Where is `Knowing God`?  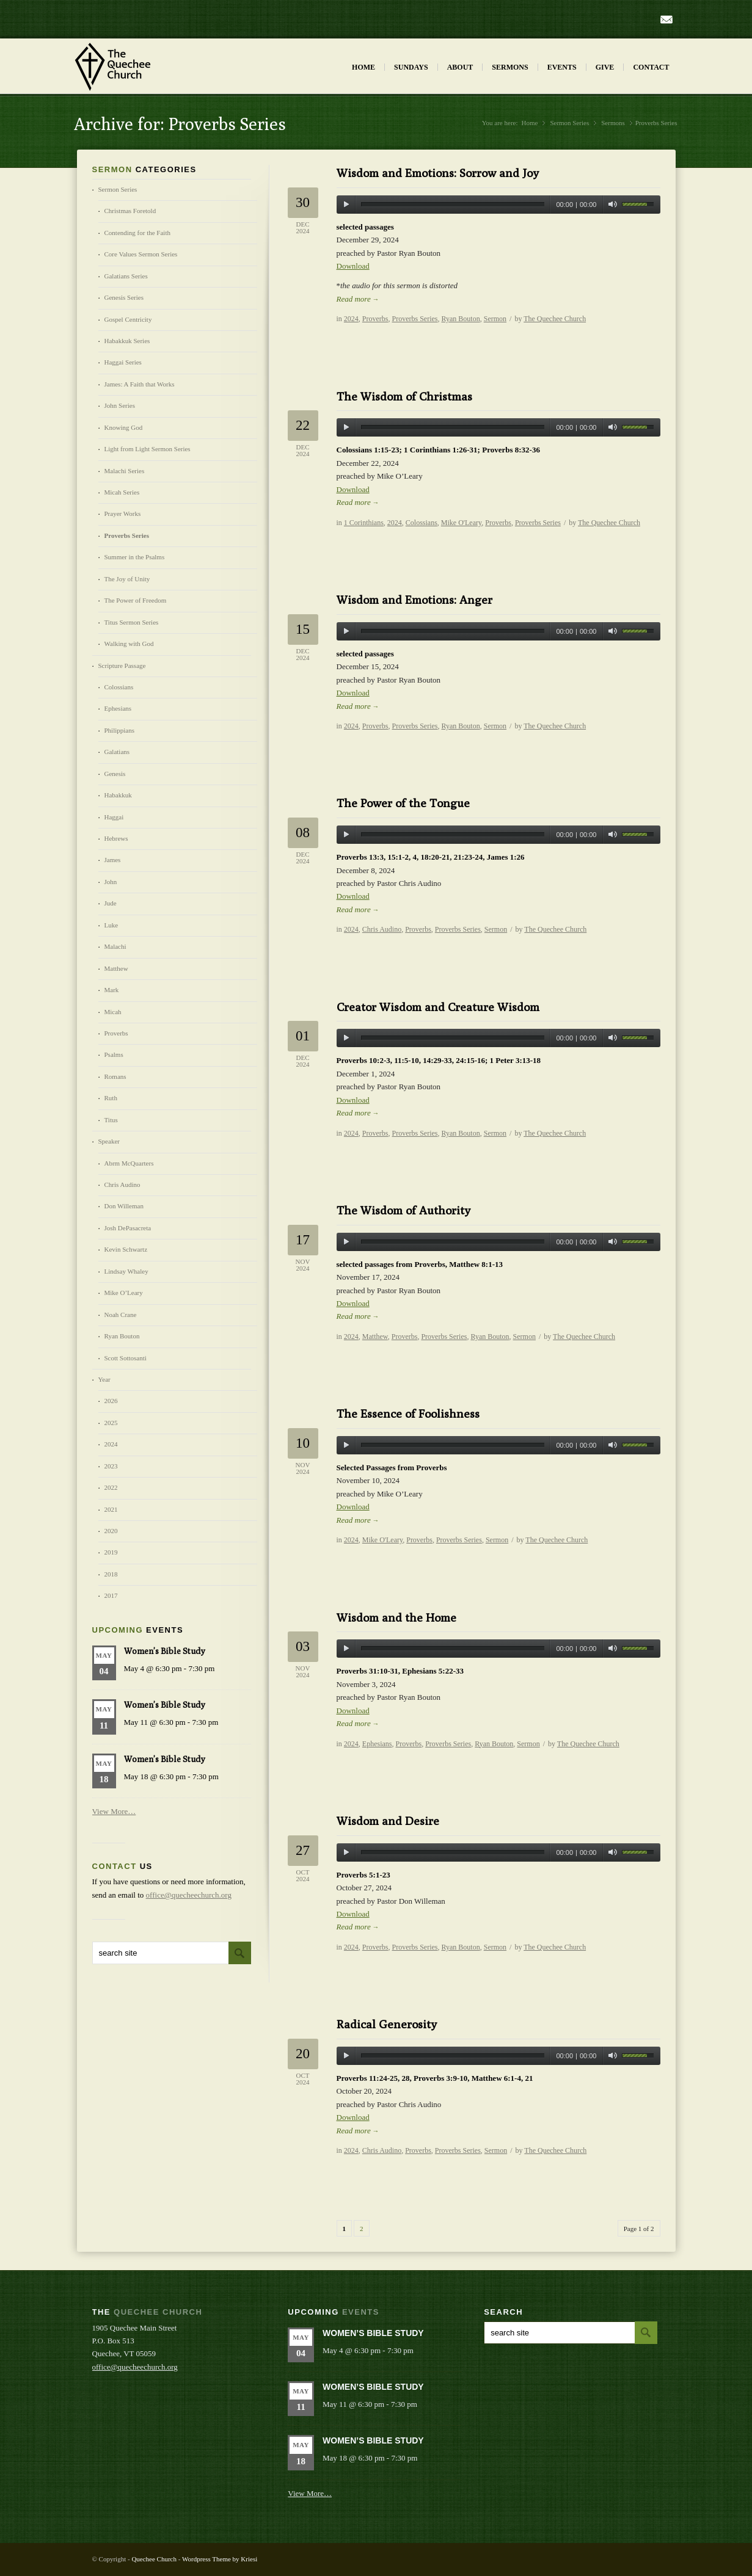
Knowing God is located at coordinates (123, 427).